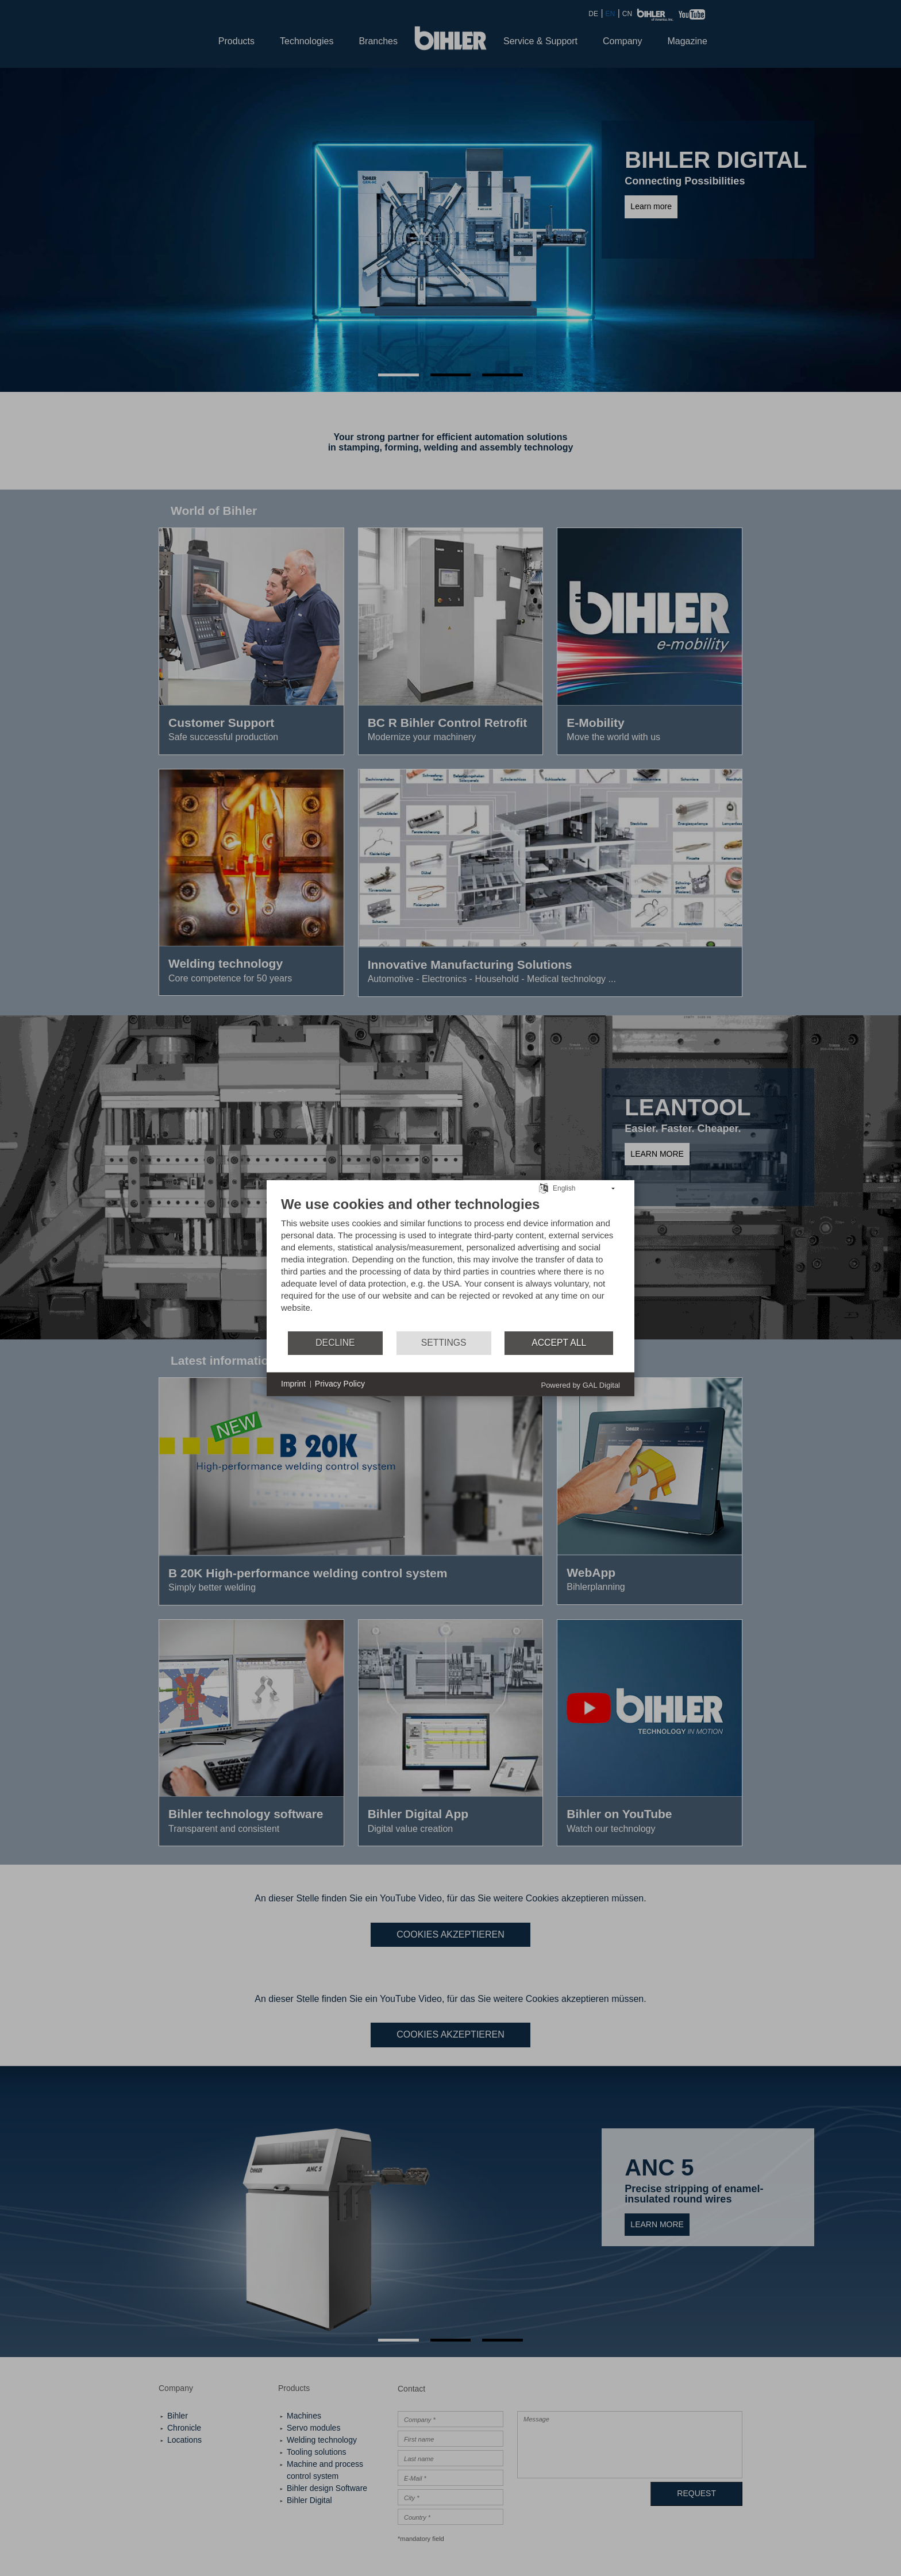 Image resolution: width=901 pixels, height=2576 pixels. What do you see at coordinates (444, 1342) in the screenshot?
I see `Settings` at bounding box center [444, 1342].